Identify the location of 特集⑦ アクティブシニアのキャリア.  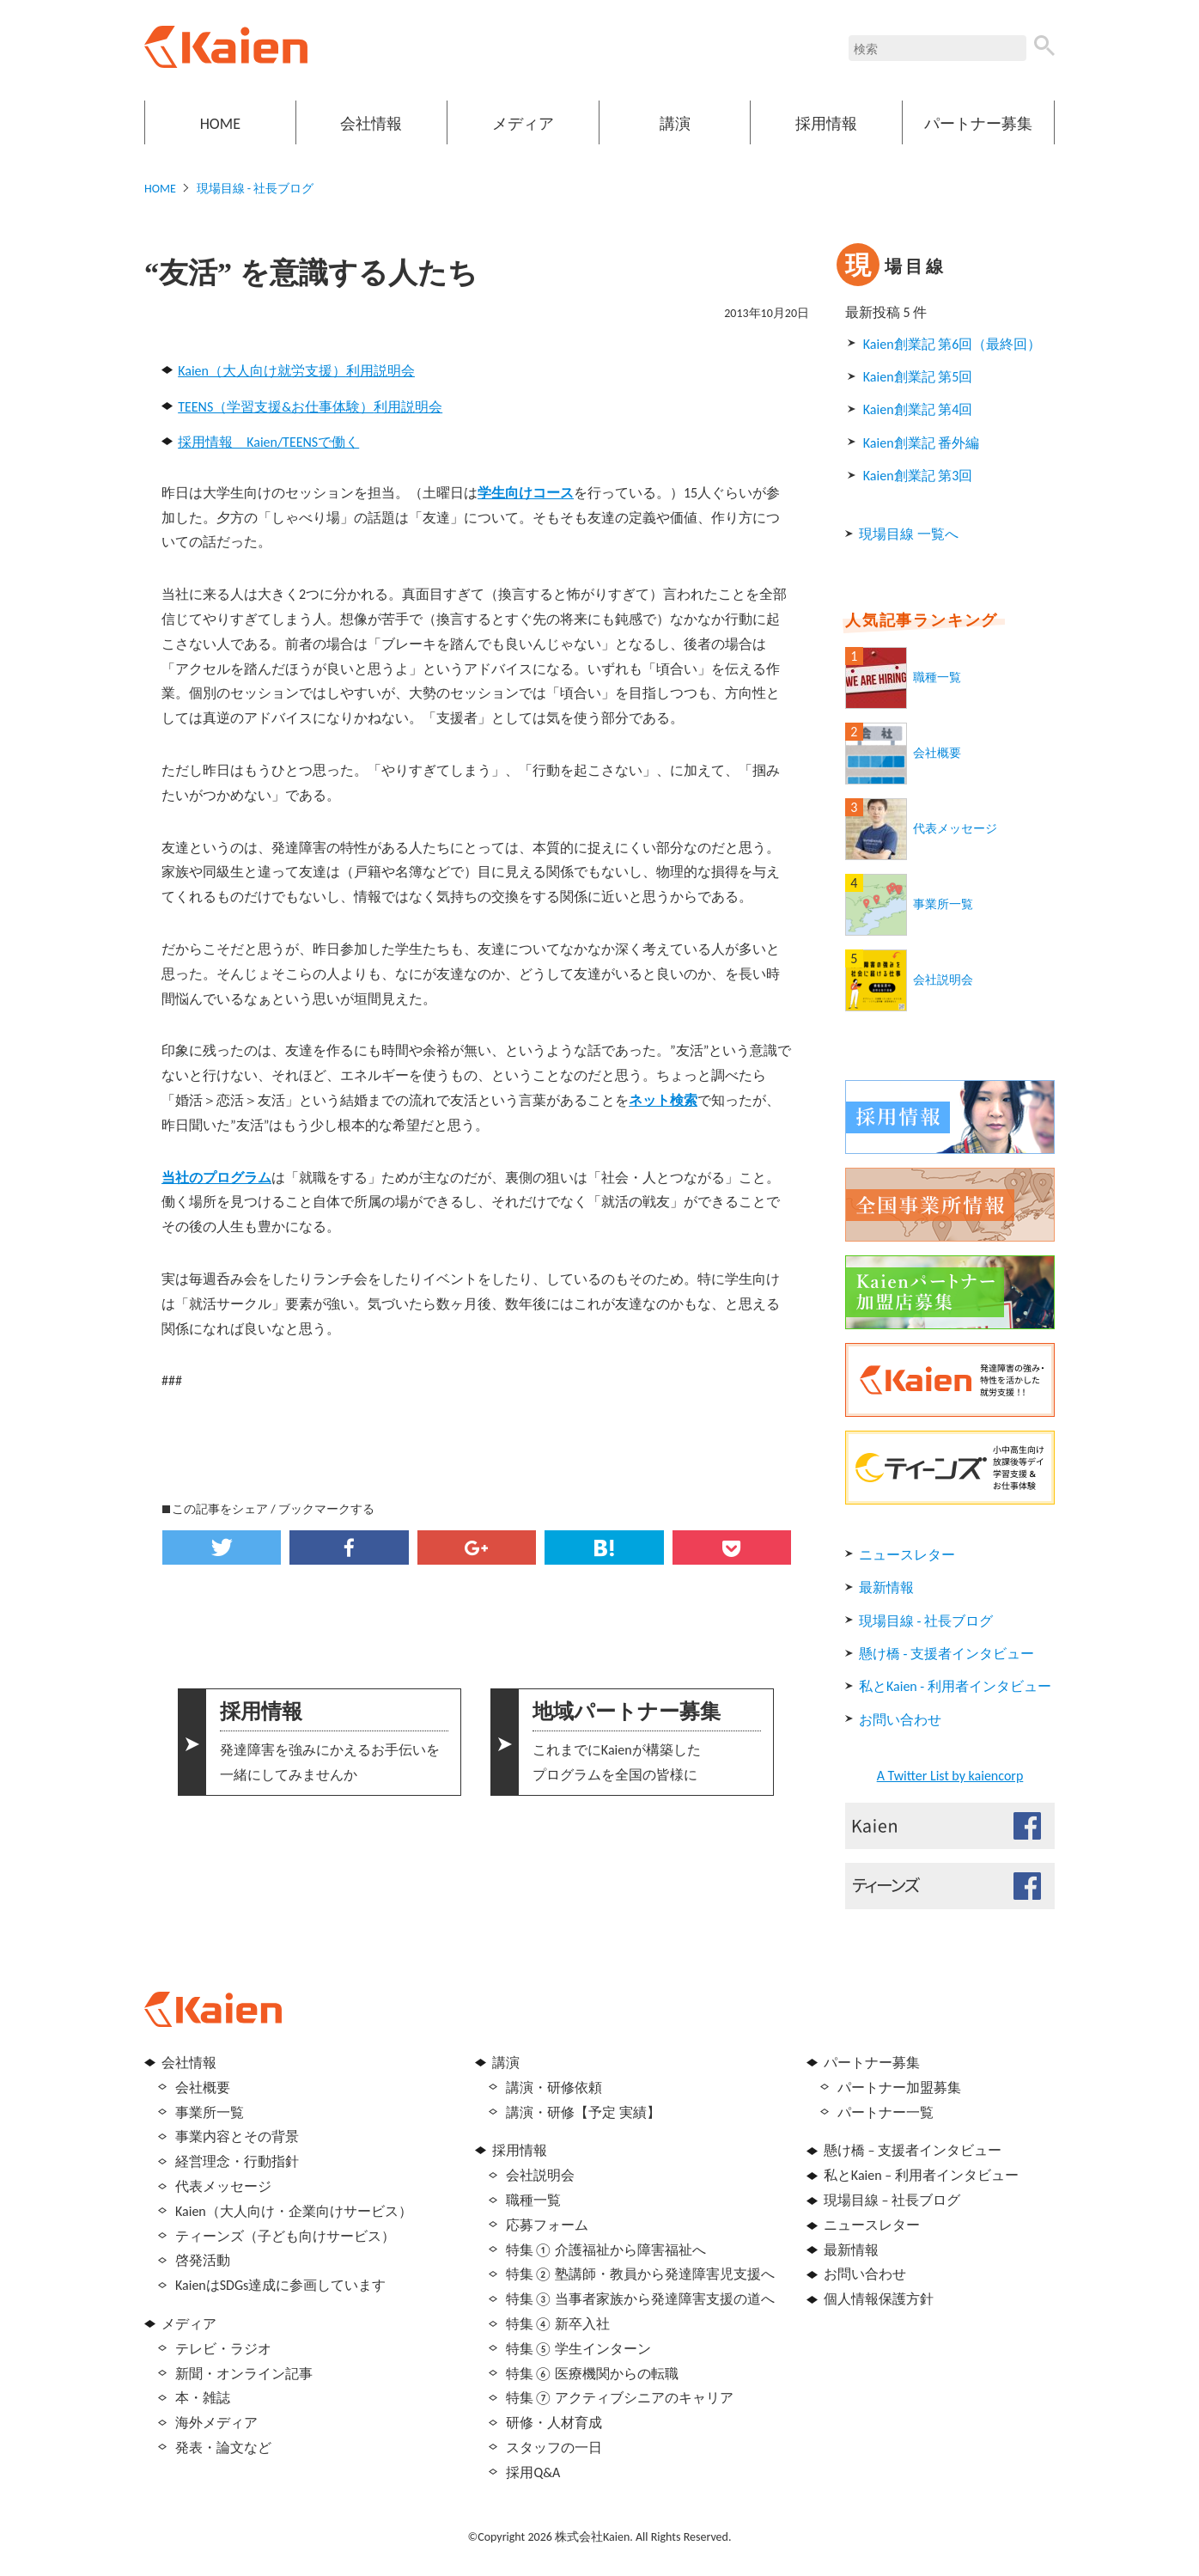
(619, 2398).